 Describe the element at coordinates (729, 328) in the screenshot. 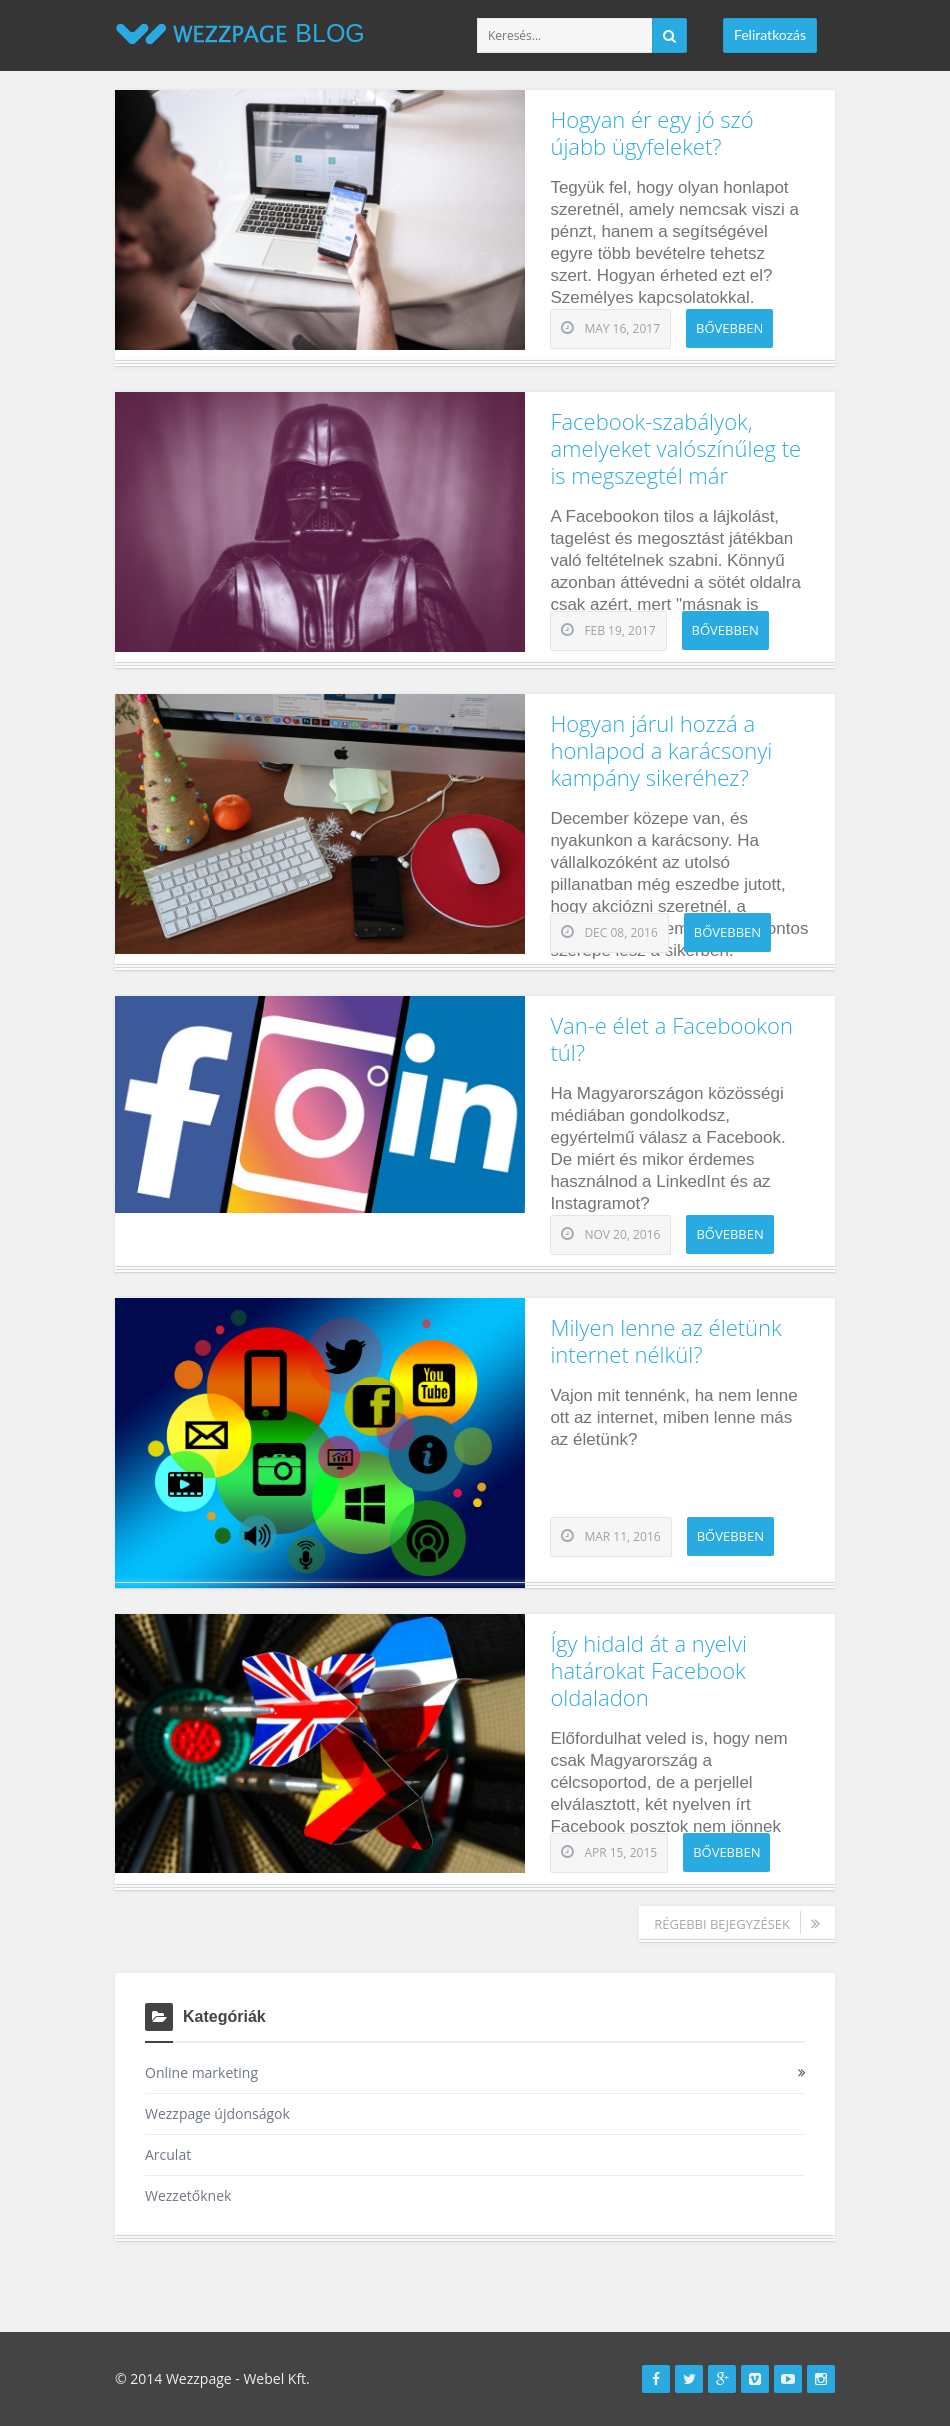

I see `Bővebben` at that location.